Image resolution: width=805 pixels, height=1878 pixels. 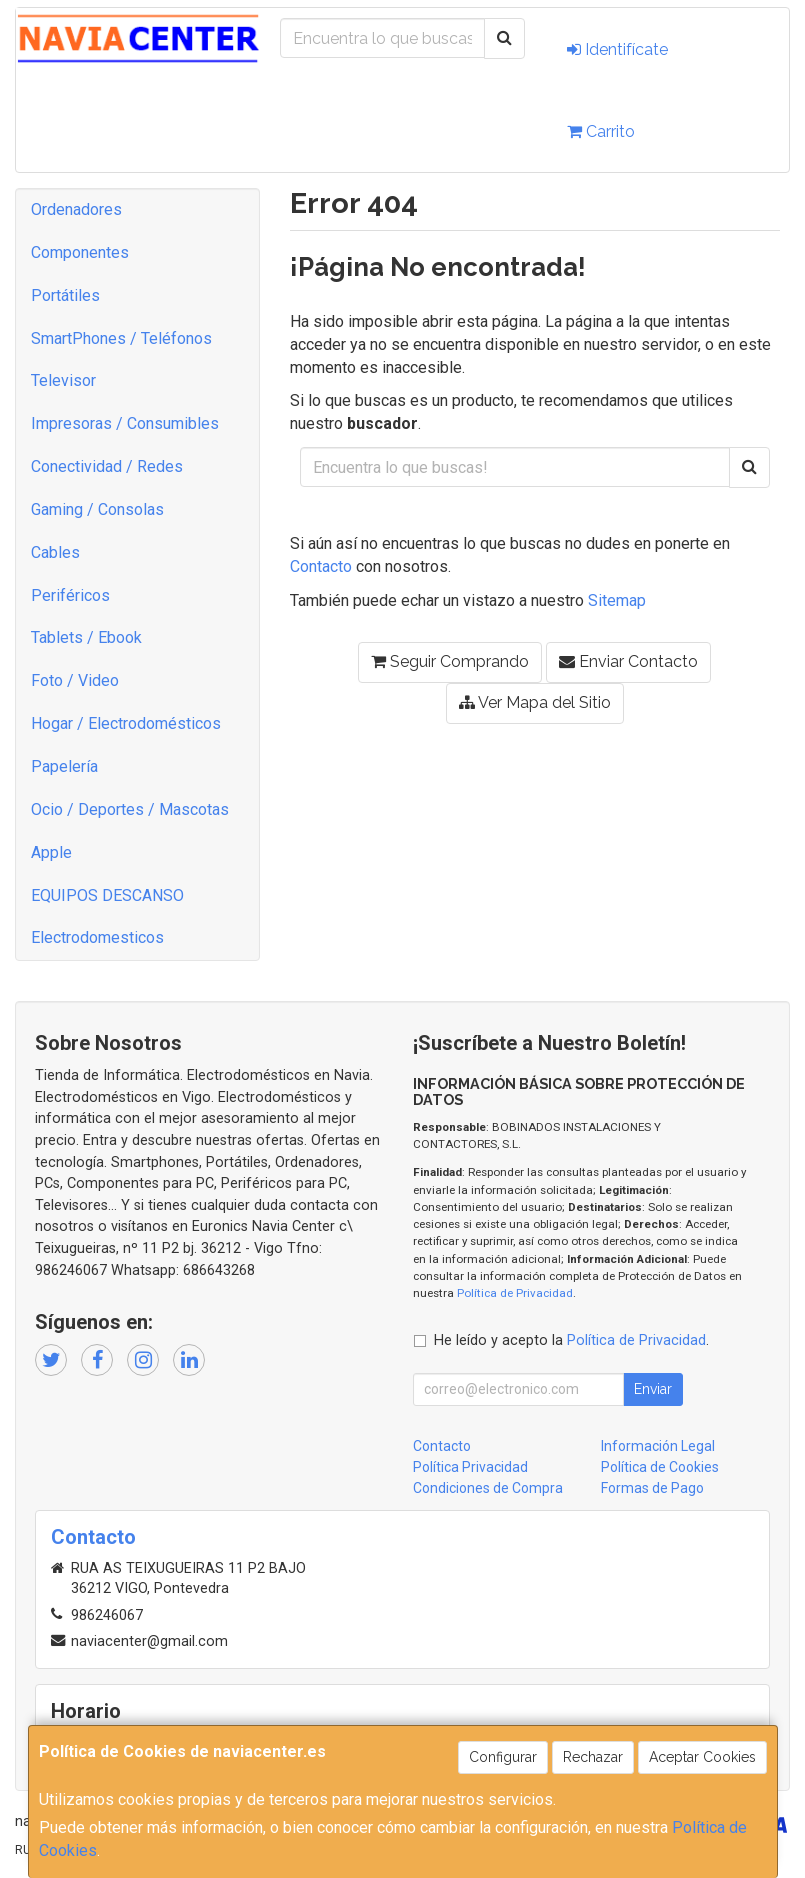 I want to click on Rechazar, so click(x=593, y=1757).